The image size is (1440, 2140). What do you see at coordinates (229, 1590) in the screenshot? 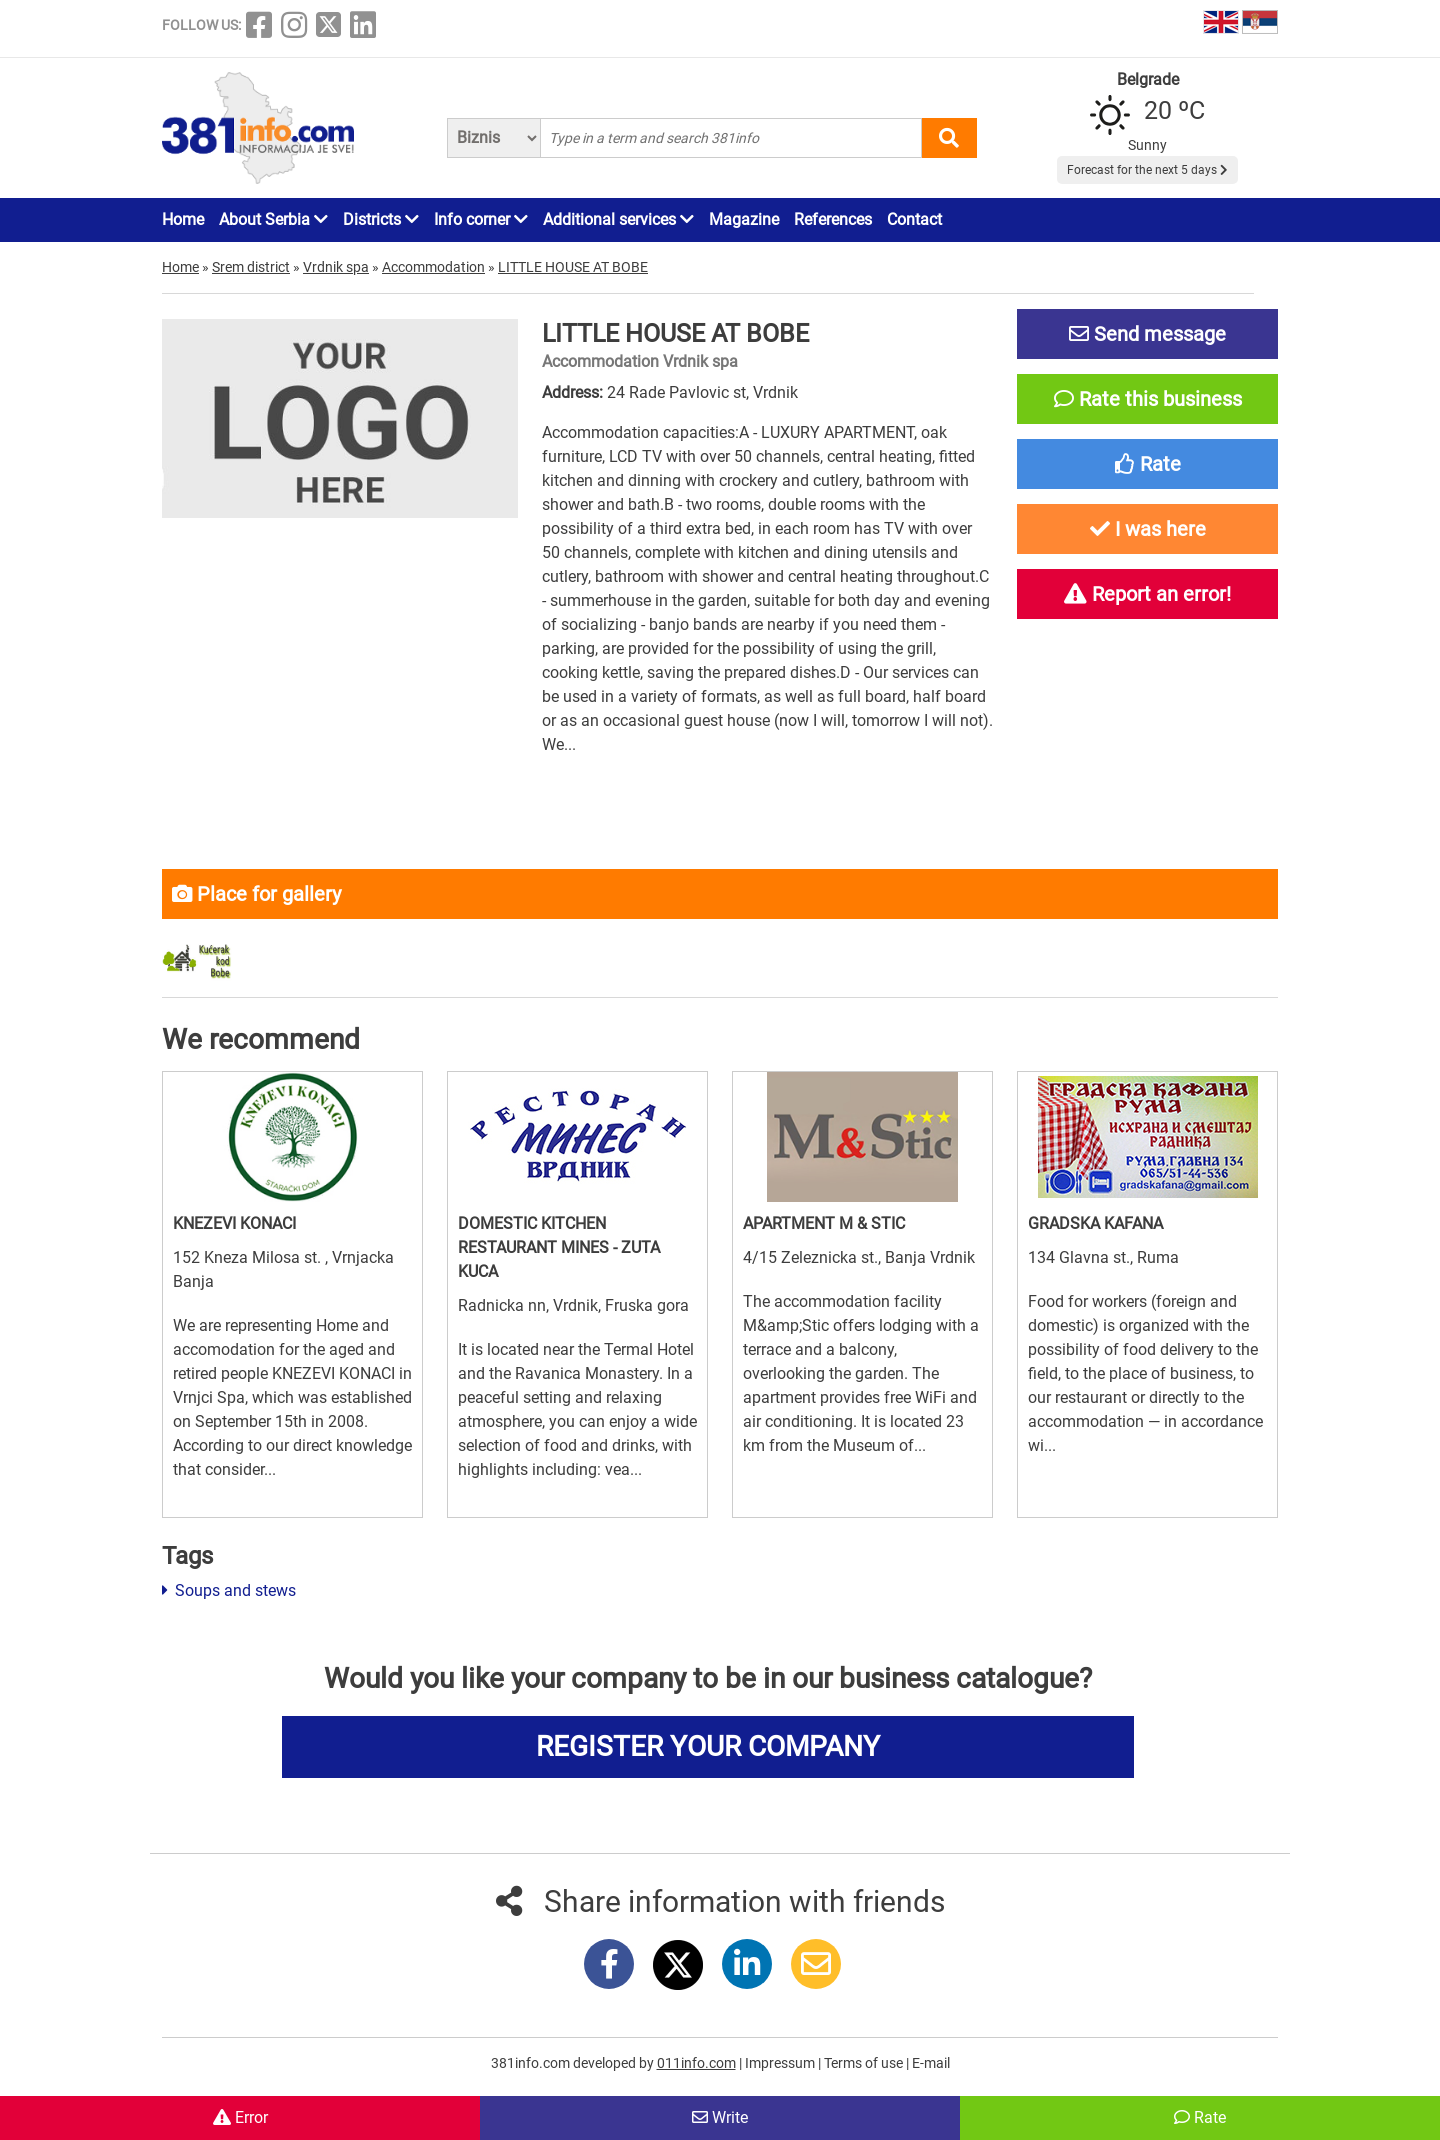
I see `Soups and stews` at bounding box center [229, 1590].